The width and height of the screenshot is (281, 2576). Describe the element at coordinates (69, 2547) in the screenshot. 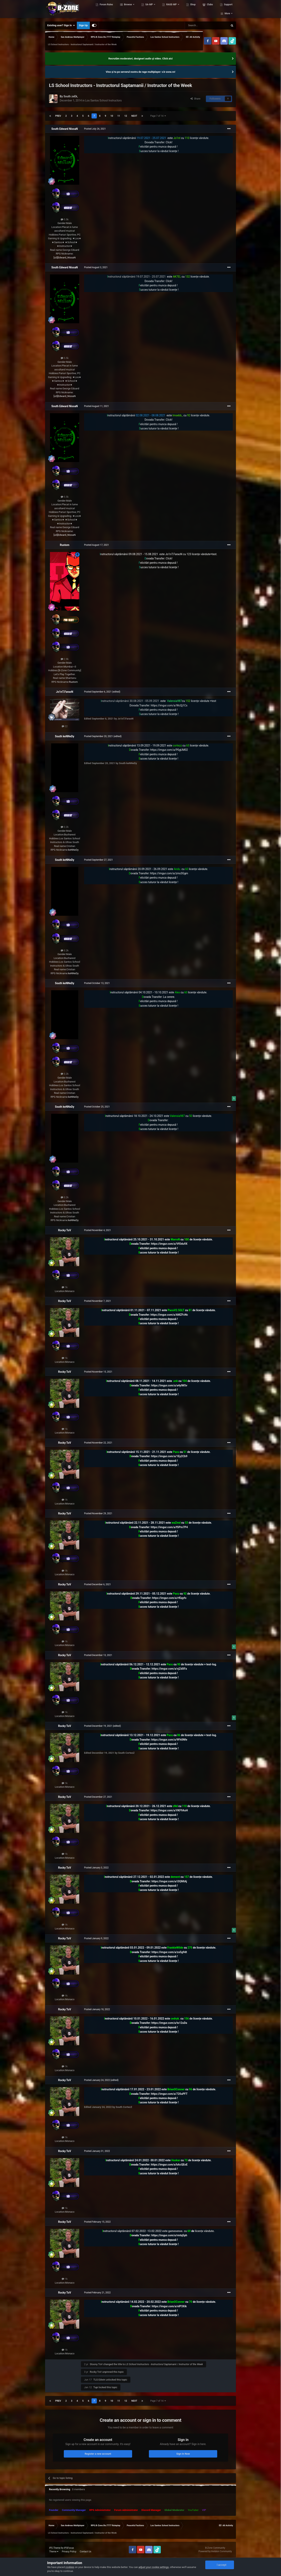

I see `IPSFocus` at that location.